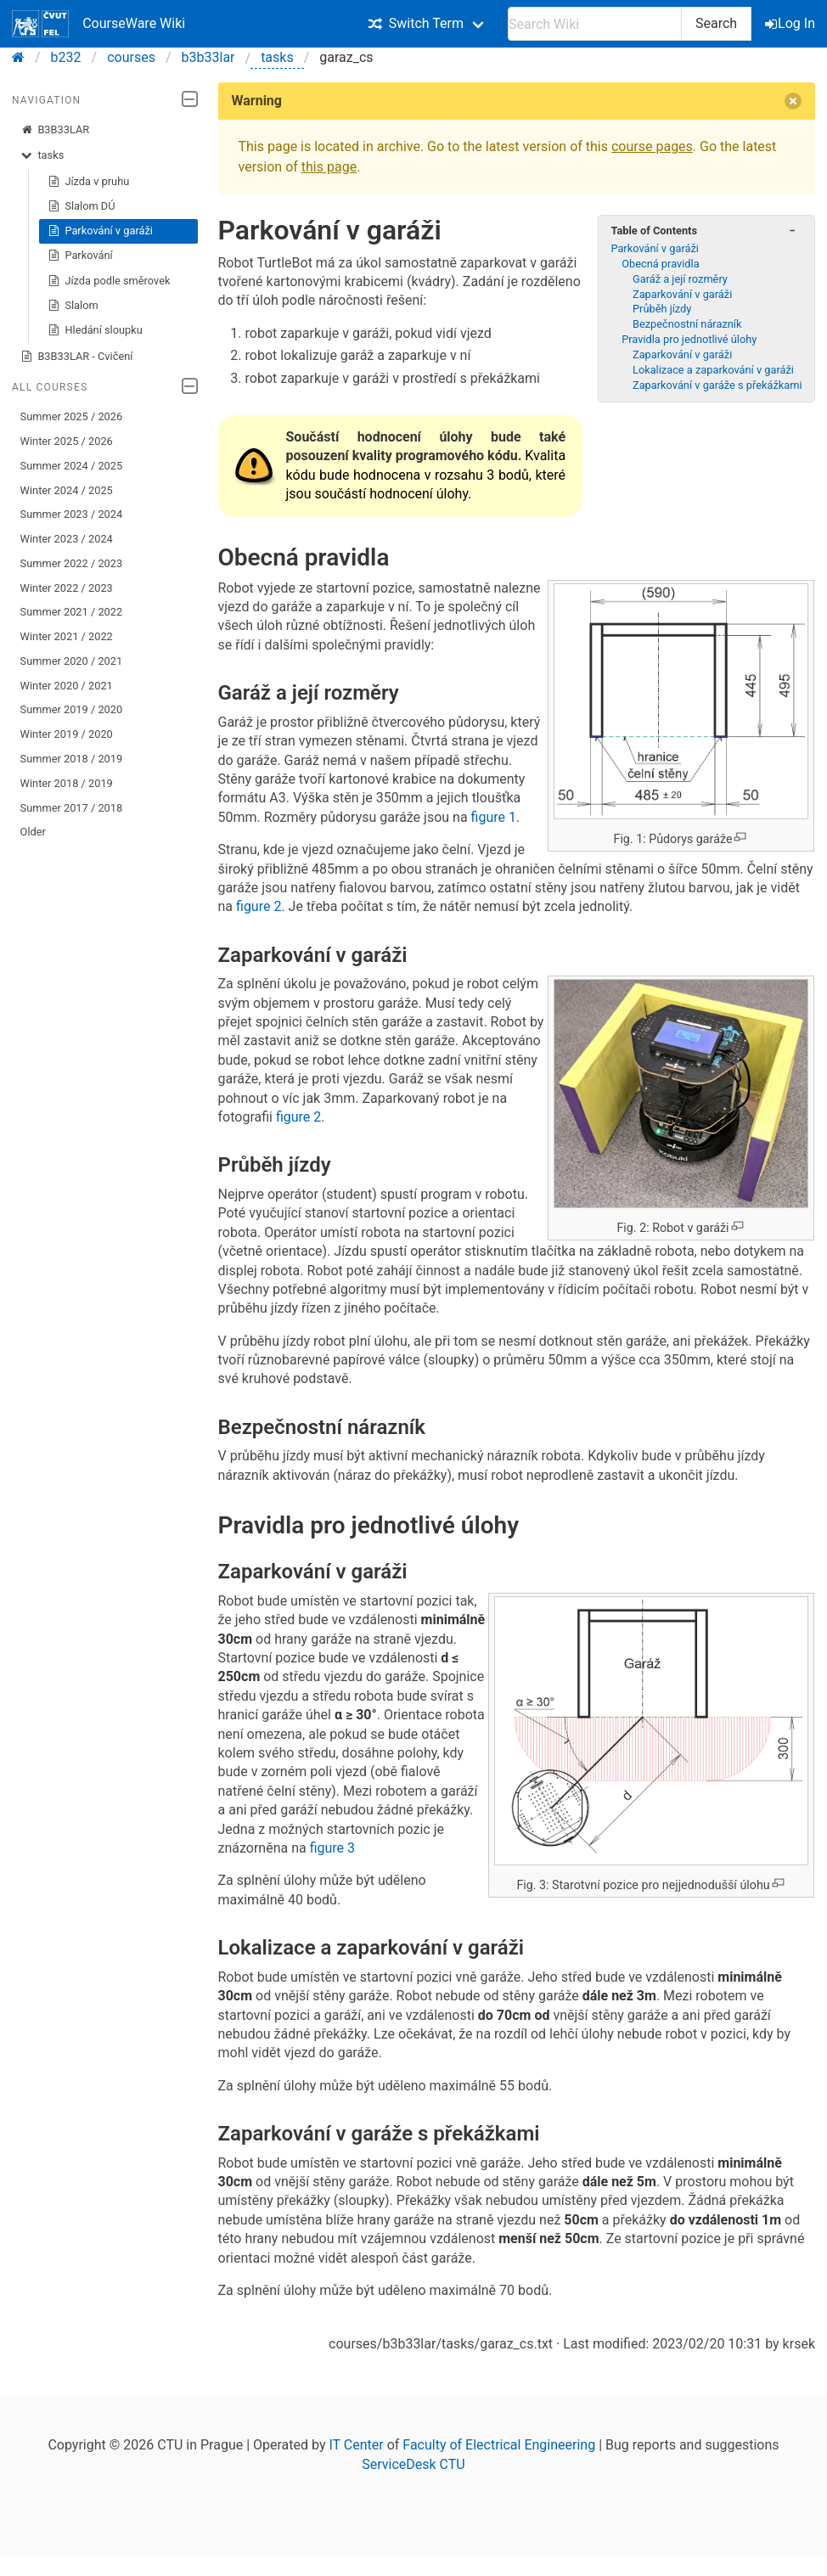  I want to click on Jízda v pruhu, so click(89, 181).